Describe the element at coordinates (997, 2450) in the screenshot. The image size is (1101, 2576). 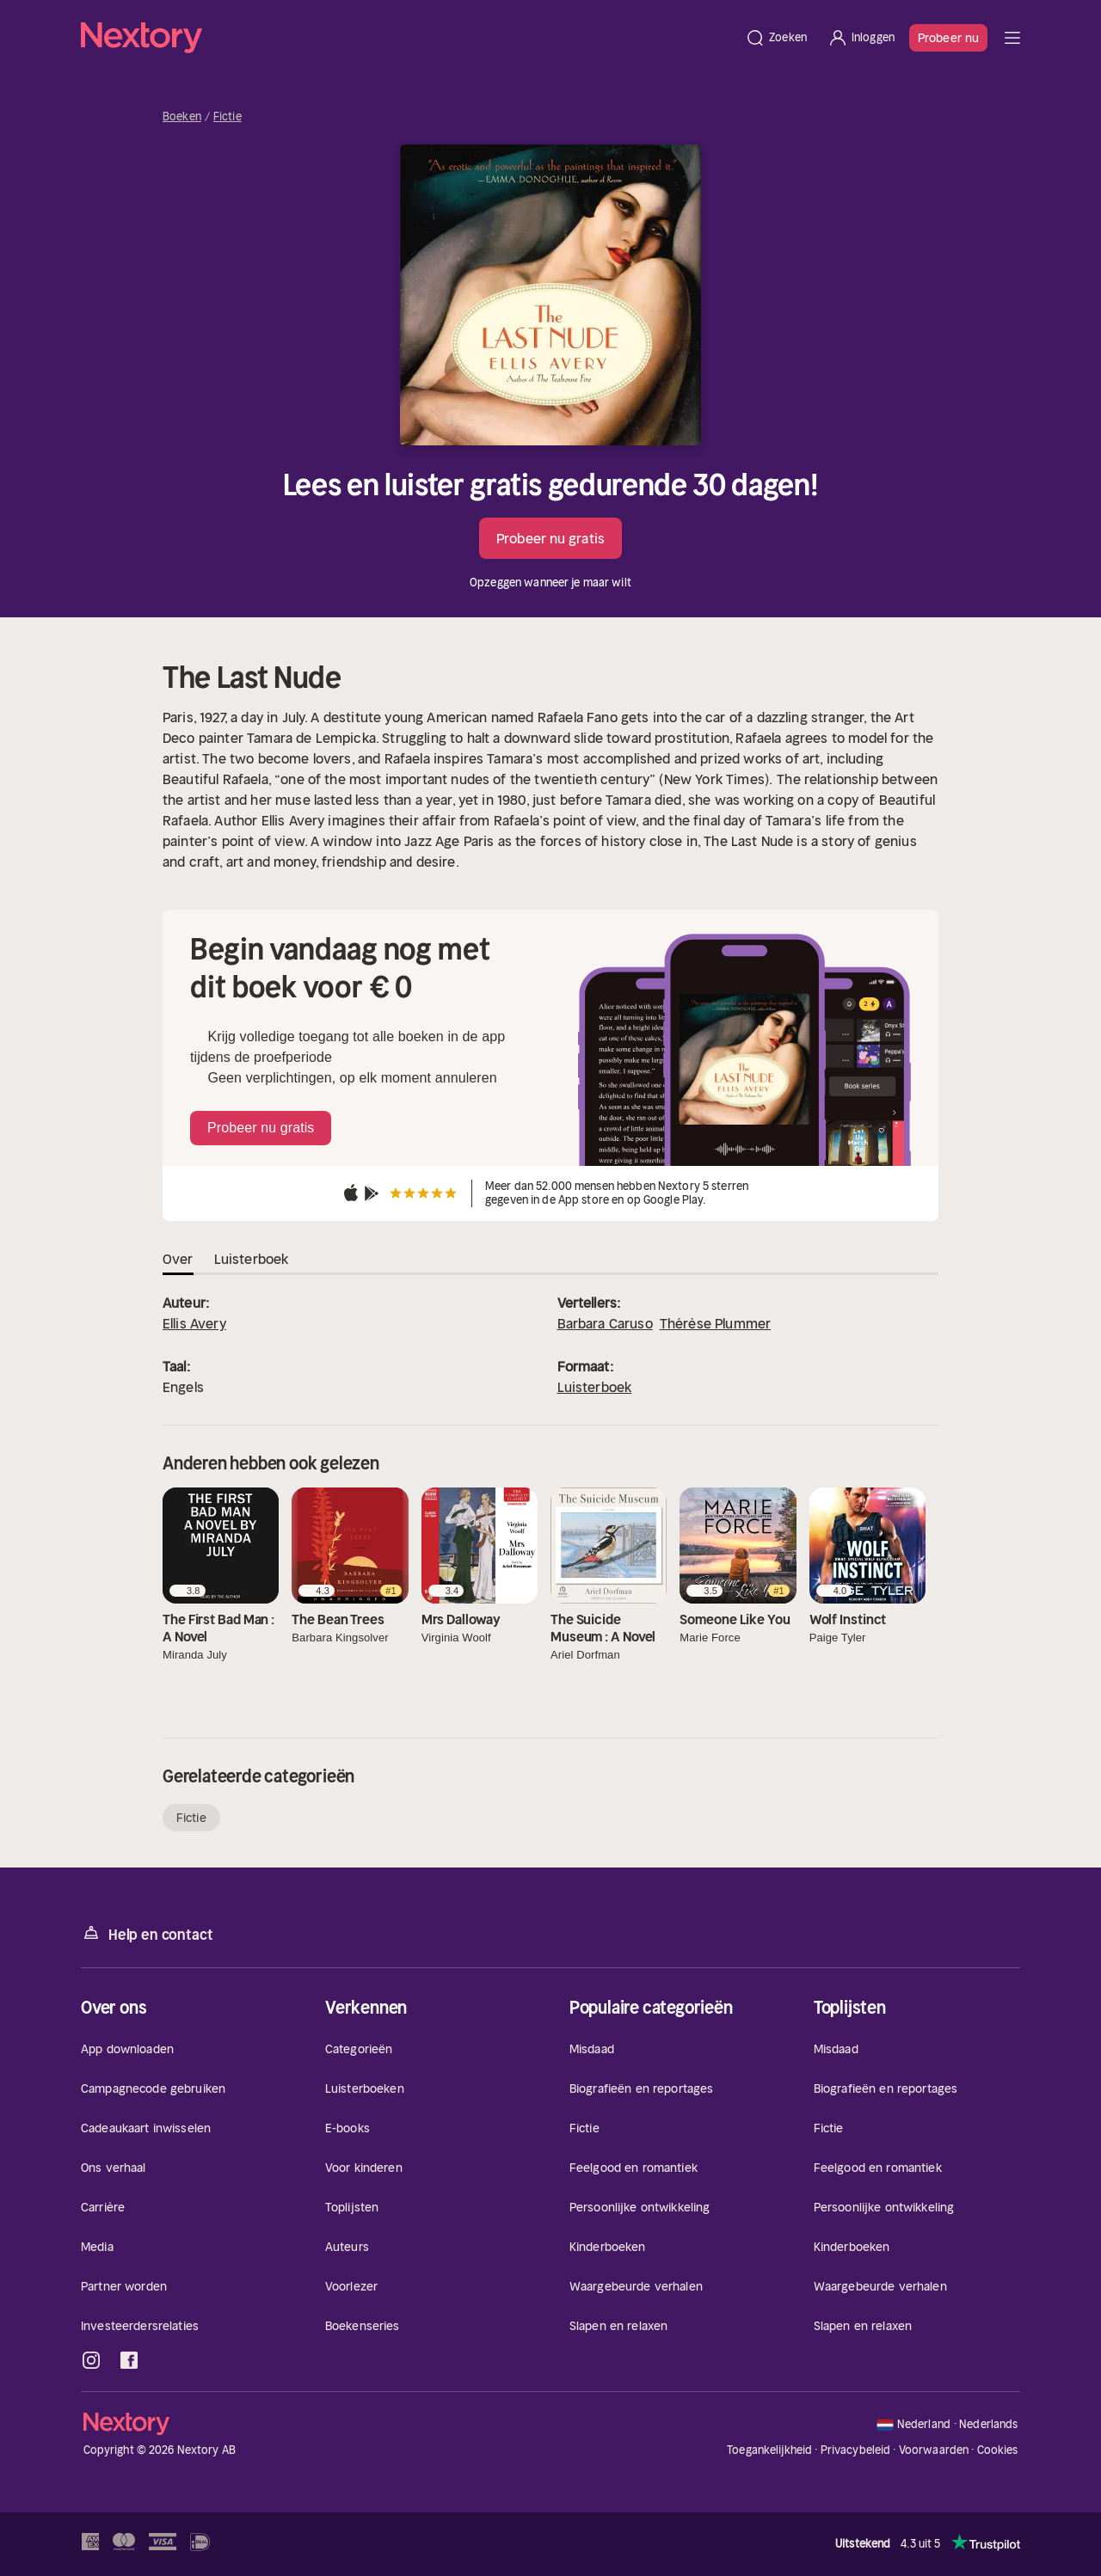
I see `Cookies` at that location.